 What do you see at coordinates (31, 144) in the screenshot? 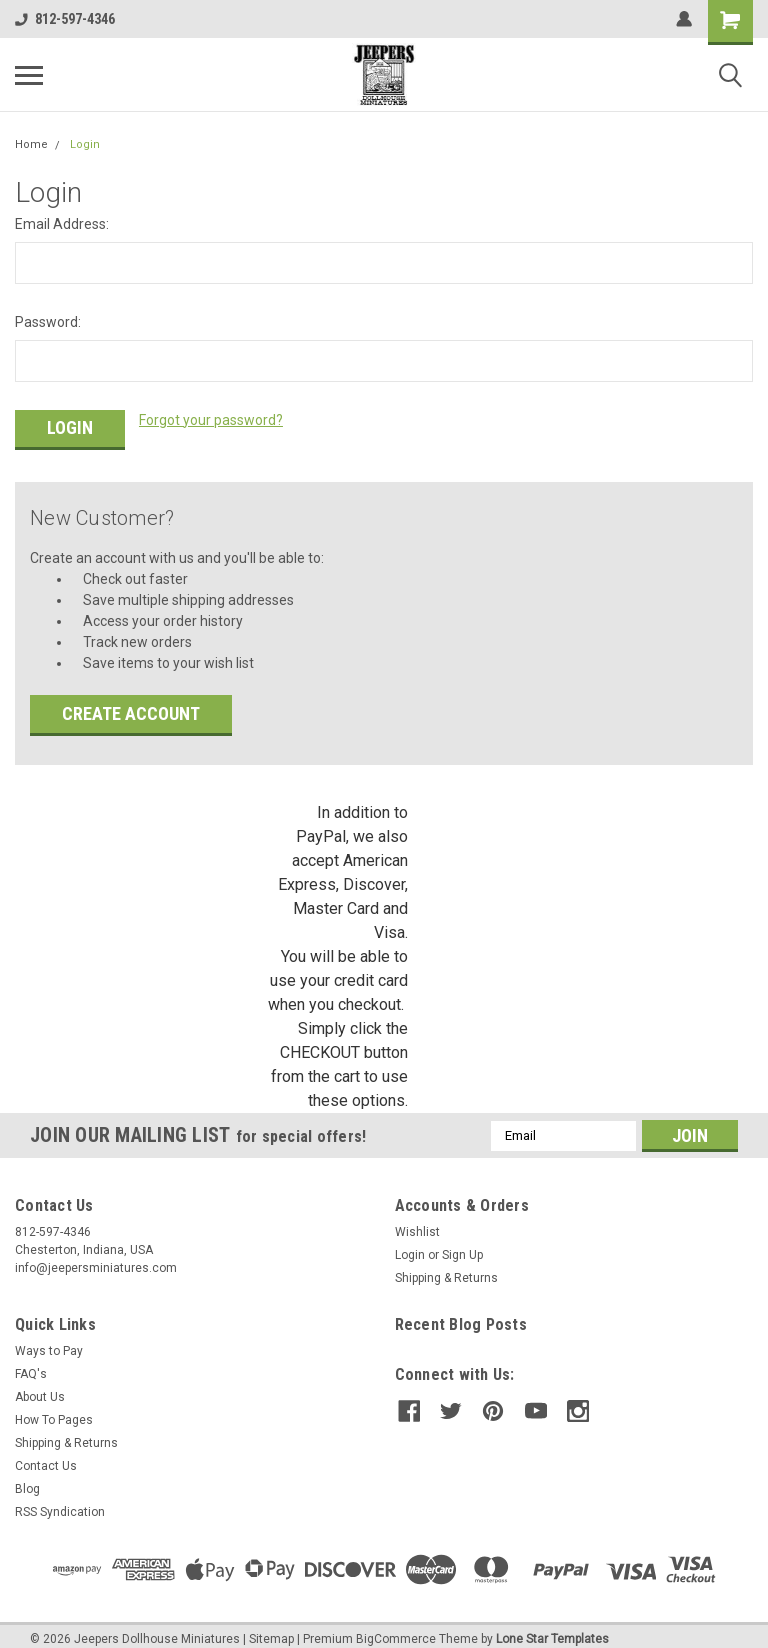
I see `Home` at bounding box center [31, 144].